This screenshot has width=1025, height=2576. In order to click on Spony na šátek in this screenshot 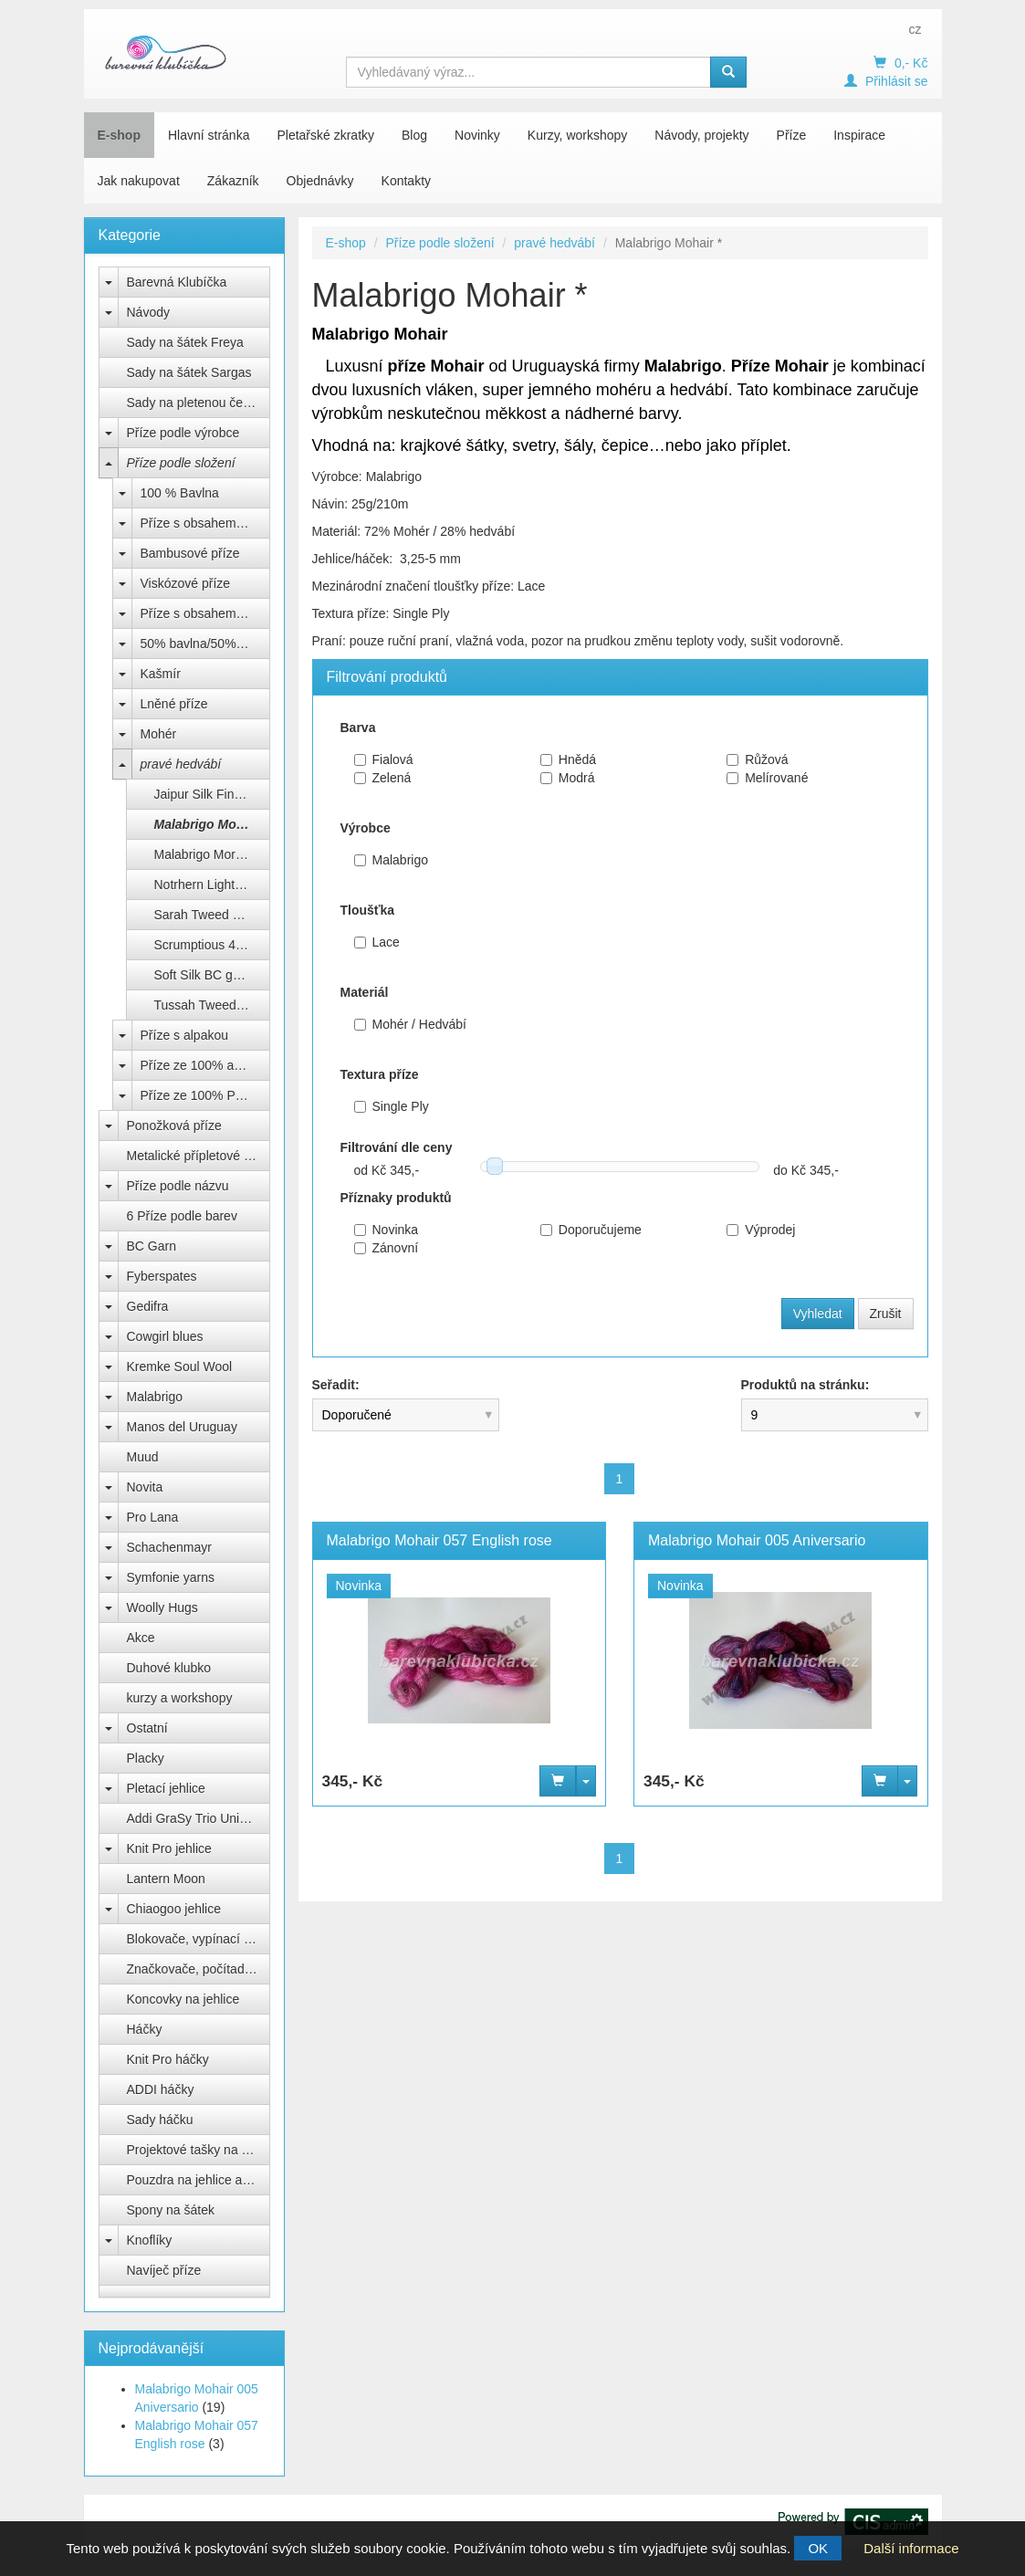, I will do `click(171, 2210)`.